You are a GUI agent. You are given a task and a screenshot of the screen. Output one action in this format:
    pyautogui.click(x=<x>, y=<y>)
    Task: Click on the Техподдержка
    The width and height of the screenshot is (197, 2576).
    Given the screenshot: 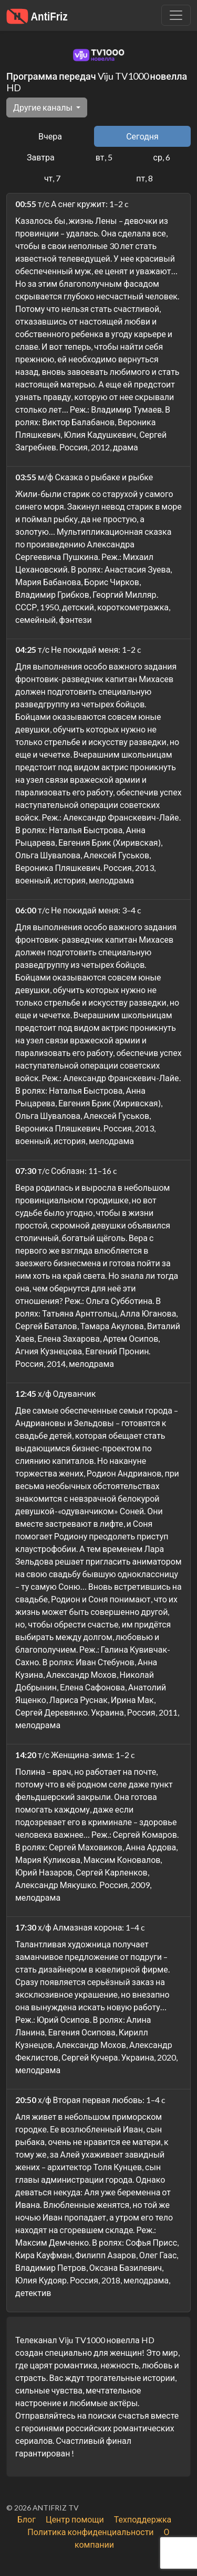 What is the action you would take?
    pyautogui.click(x=142, y=2519)
    